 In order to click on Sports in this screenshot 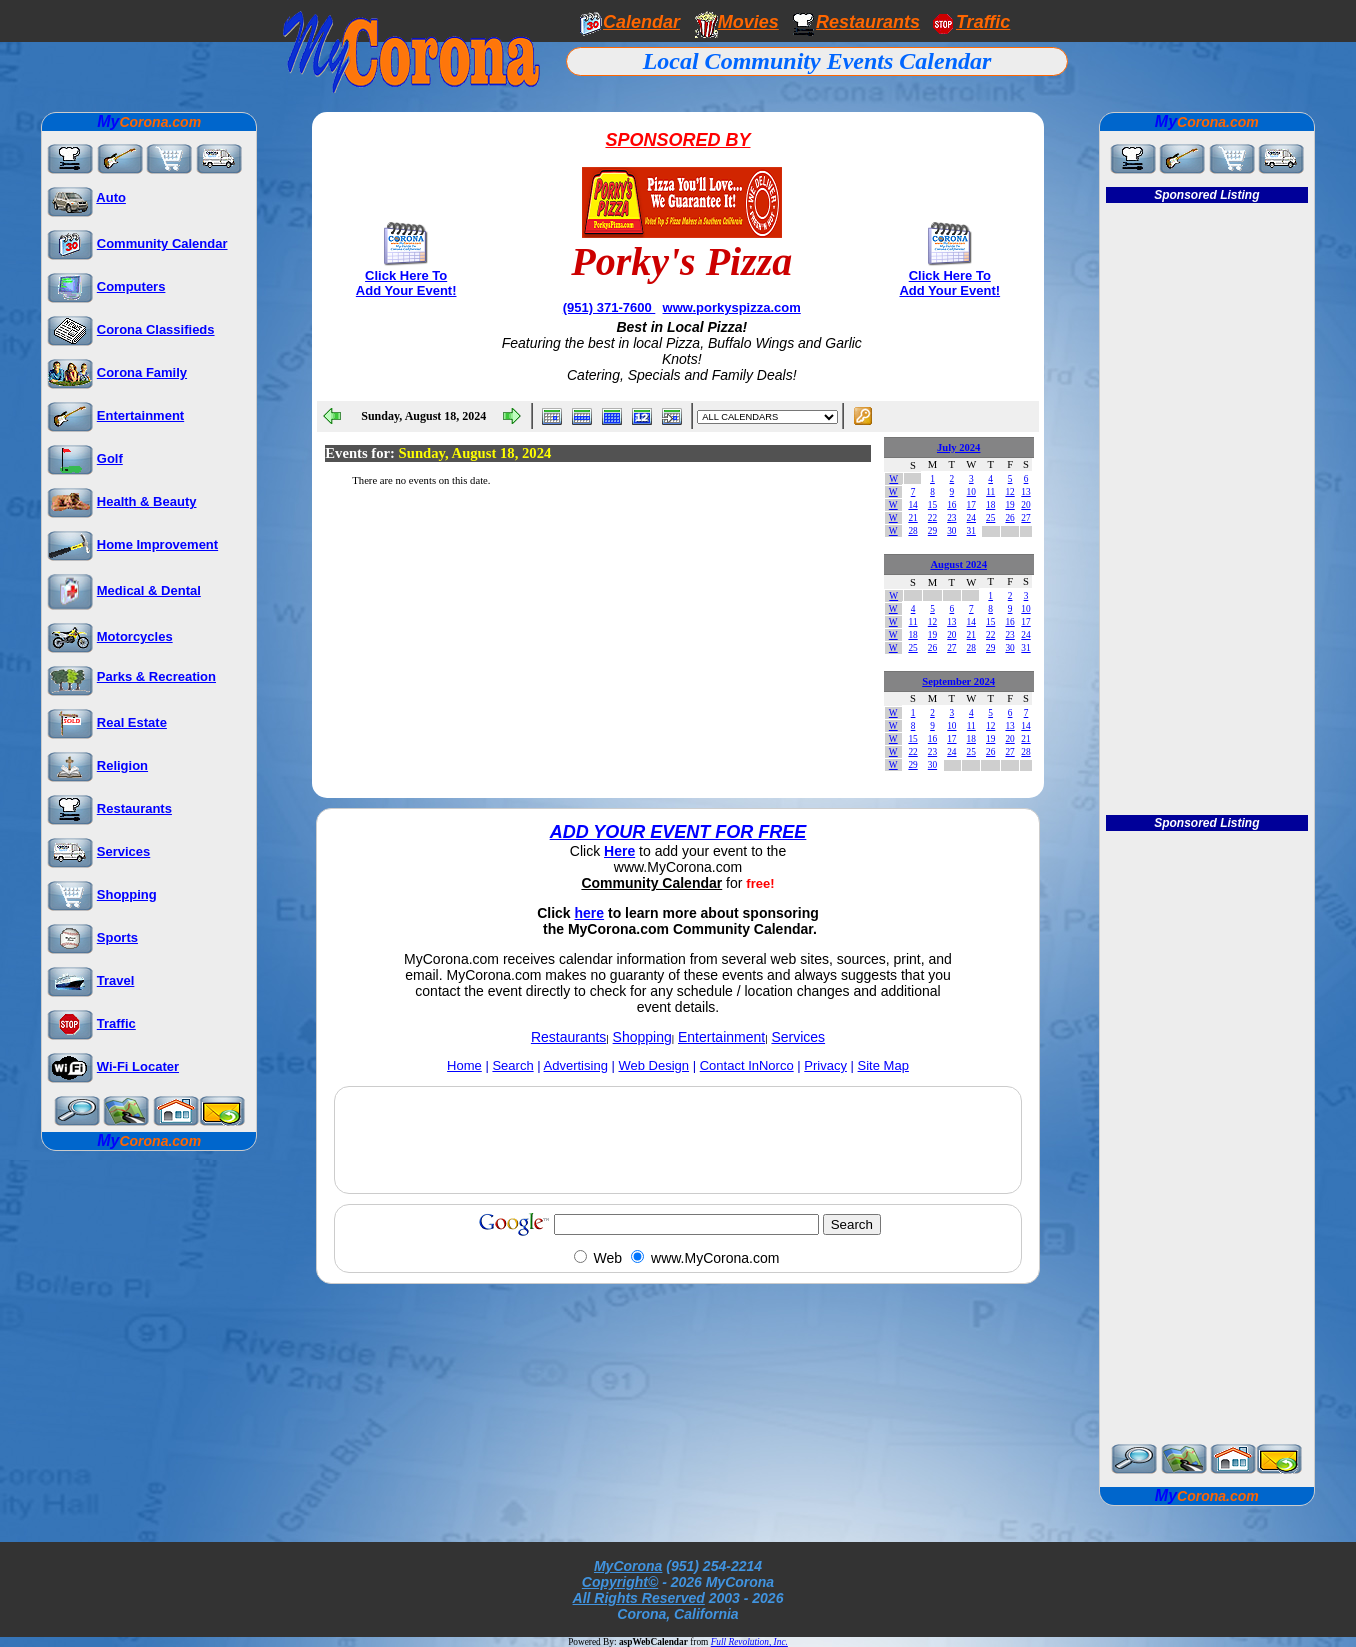, I will do `click(117, 937)`.